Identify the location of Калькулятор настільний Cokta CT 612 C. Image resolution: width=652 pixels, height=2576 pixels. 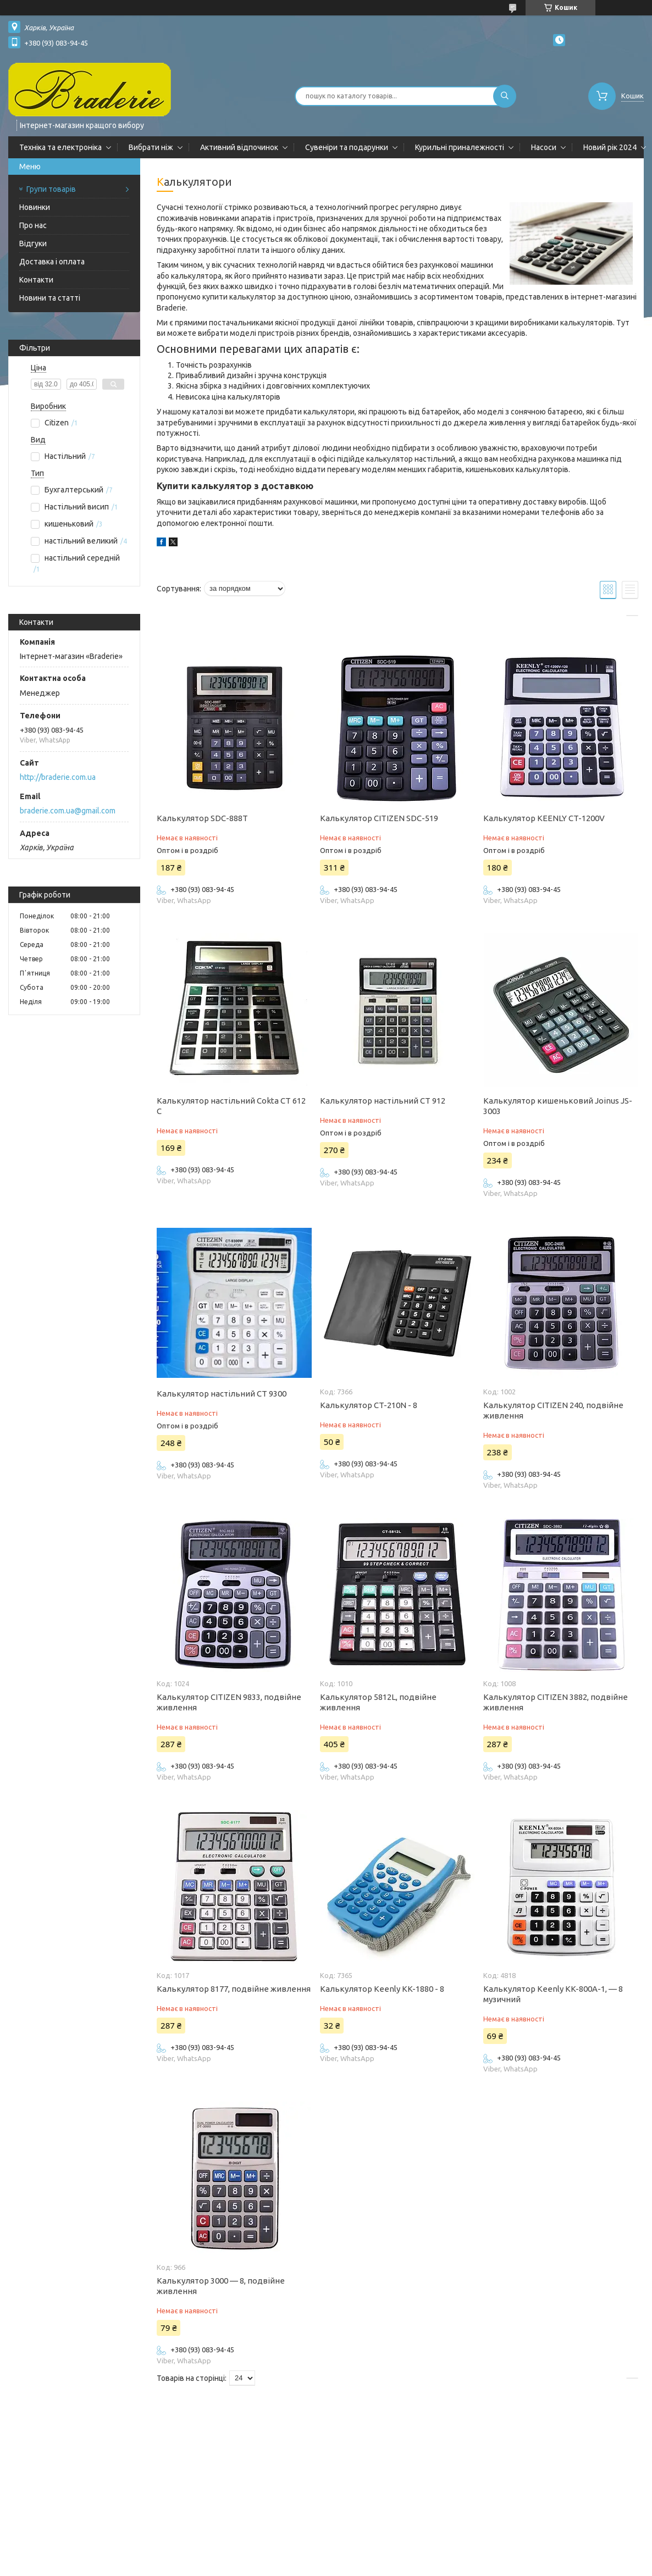
(231, 1106).